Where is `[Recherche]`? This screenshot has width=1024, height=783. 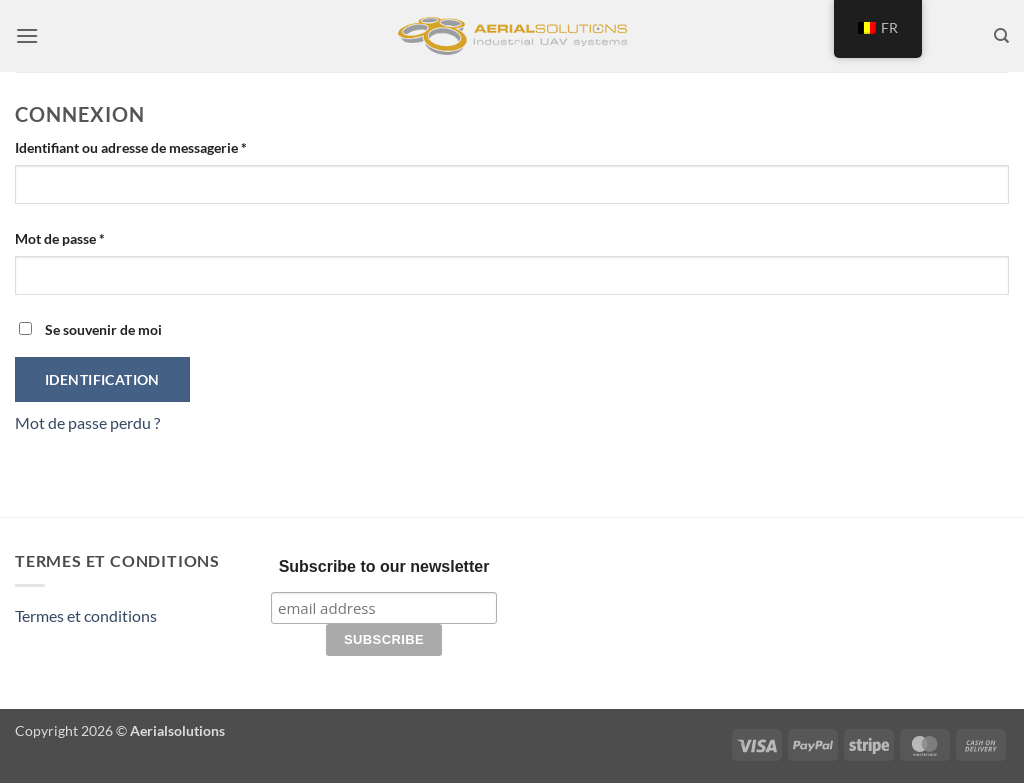 [Recherche] is located at coordinates (1001, 36).